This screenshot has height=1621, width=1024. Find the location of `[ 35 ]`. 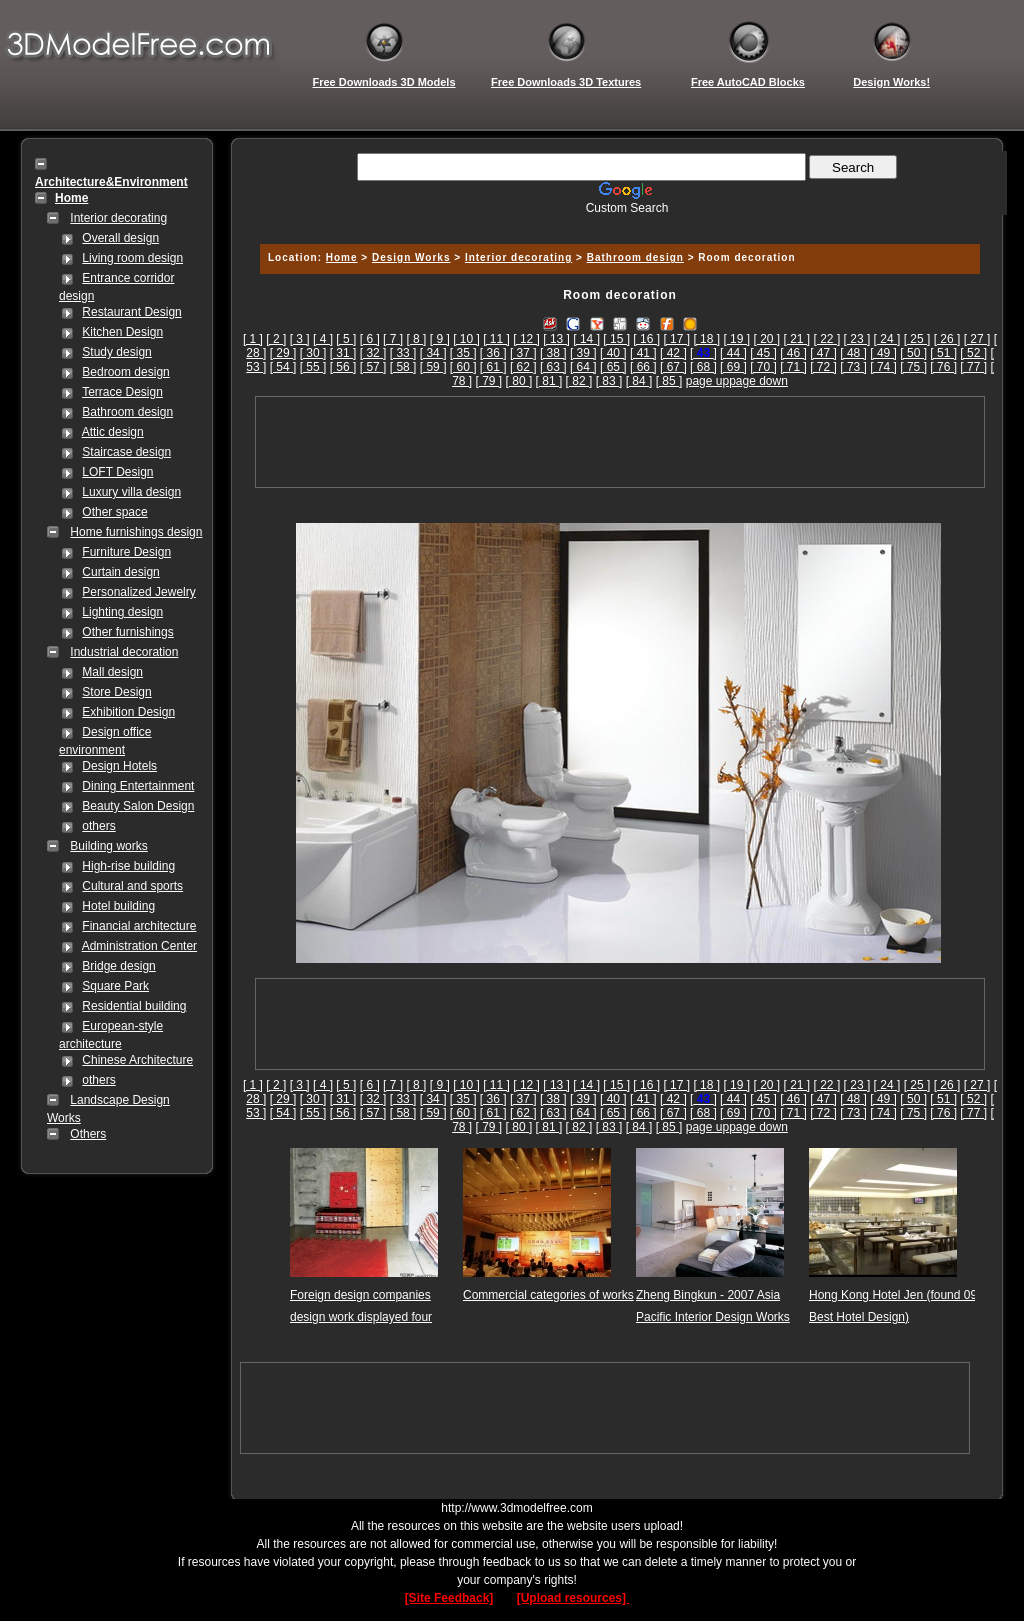

[ 35 ] is located at coordinates (463, 353).